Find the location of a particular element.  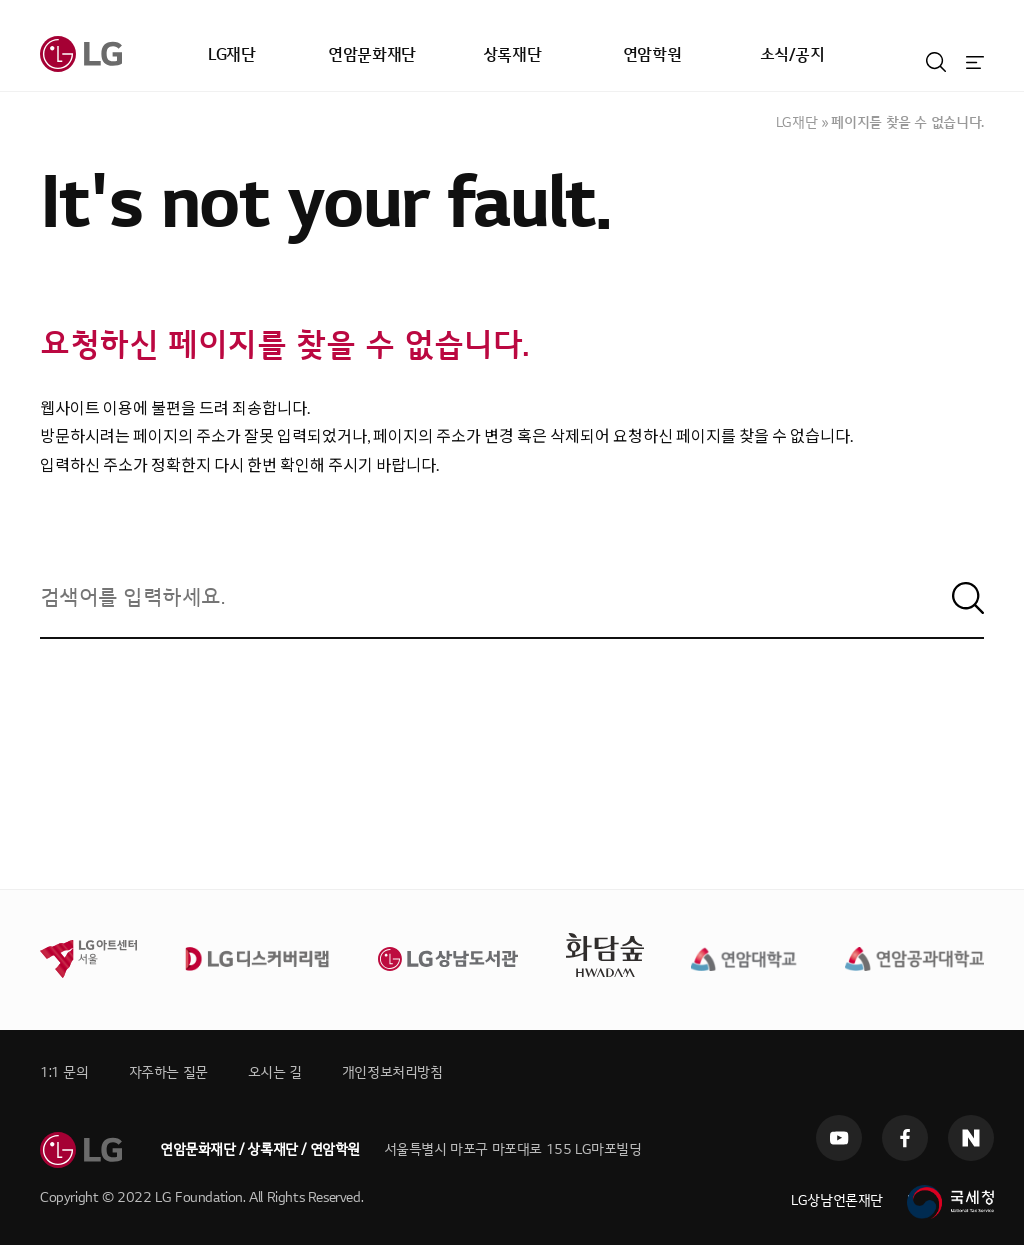

개인정보처리방침 is located at coordinates (392, 1072).